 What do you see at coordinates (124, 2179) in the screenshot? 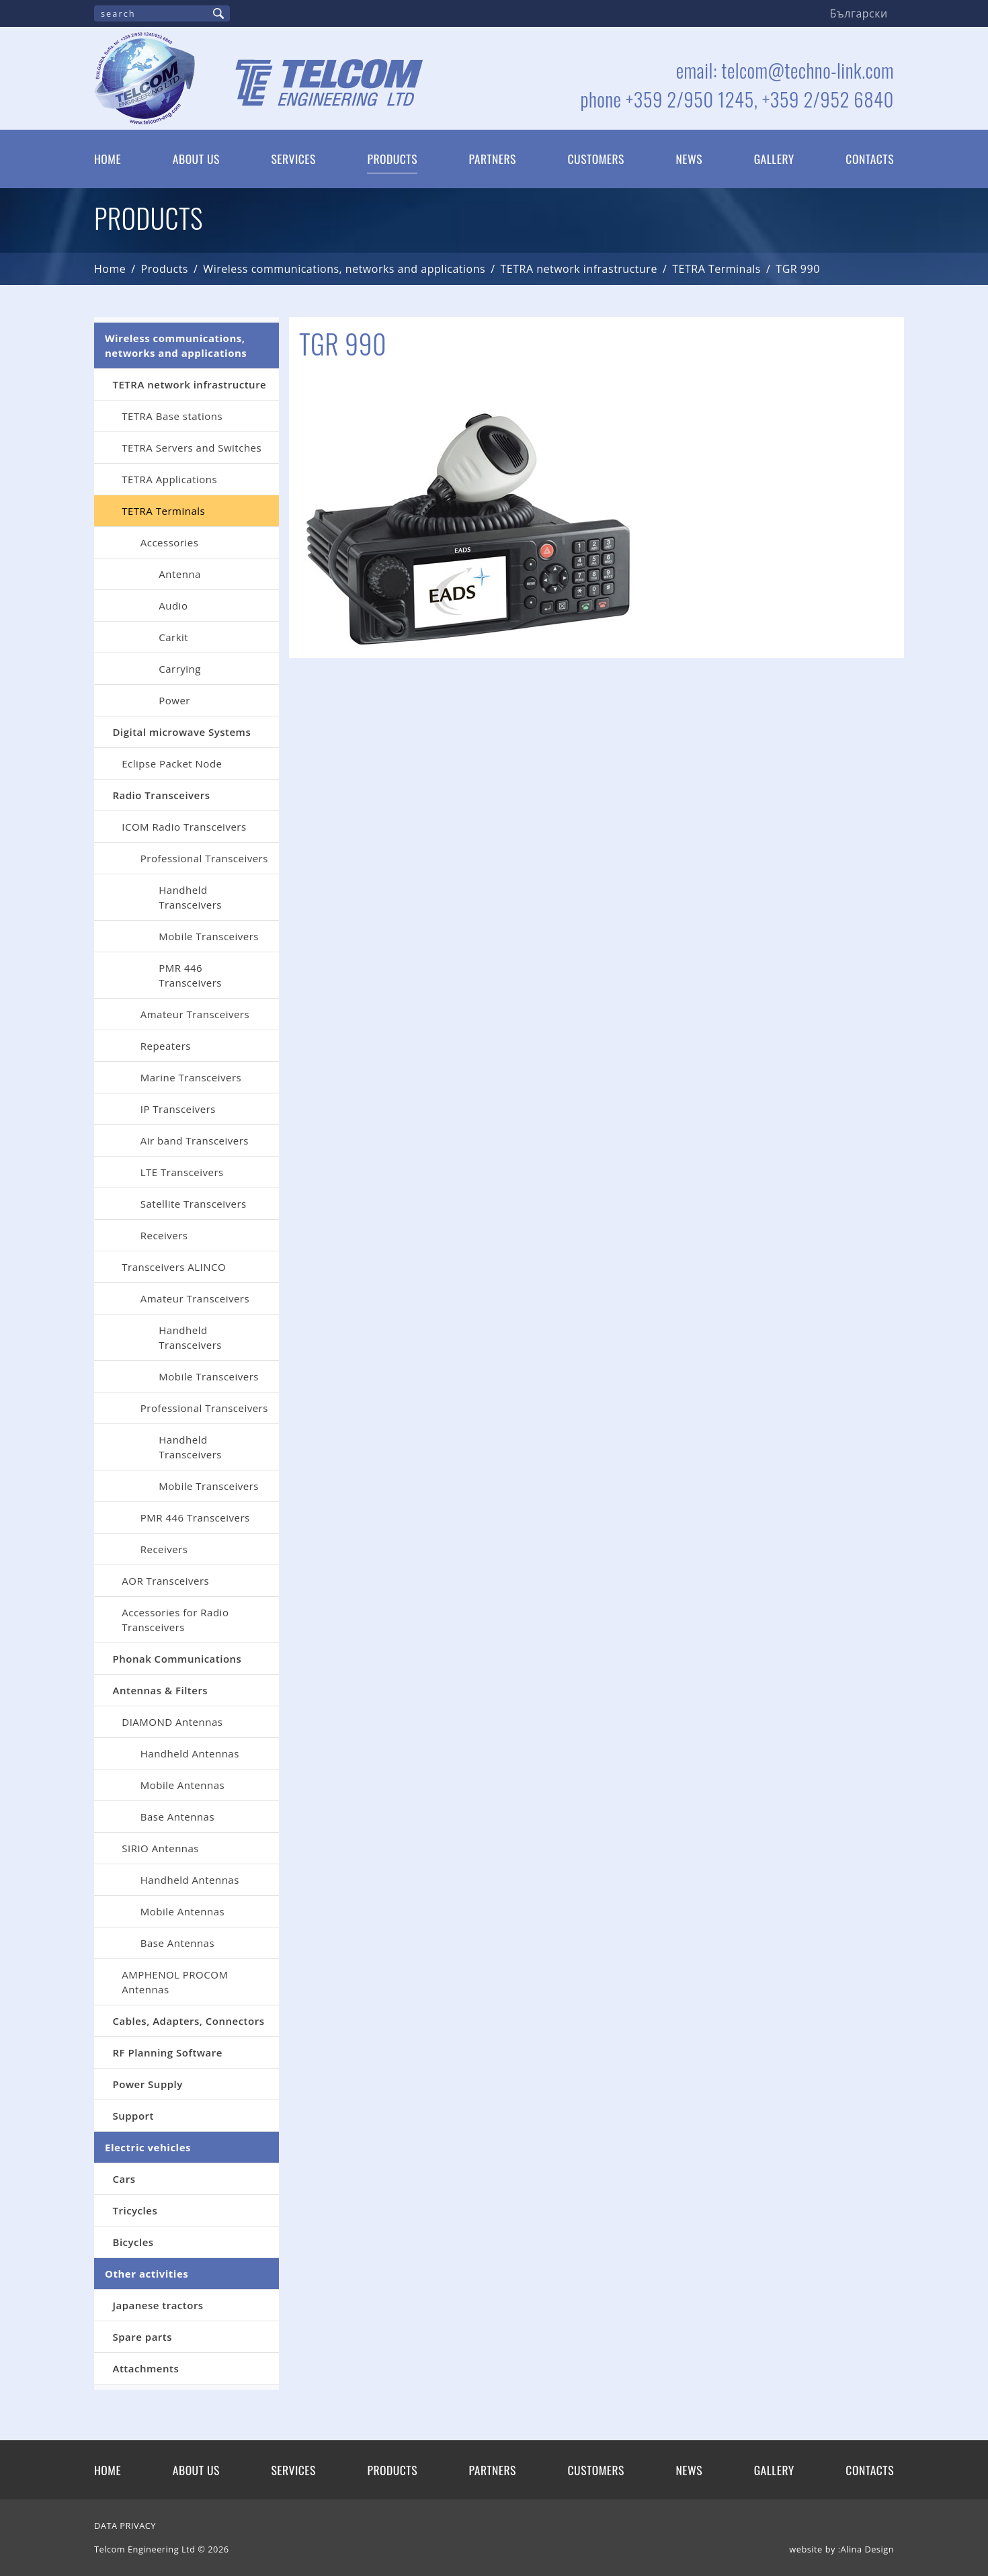
I see `Cars` at bounding box center [124, 2179].